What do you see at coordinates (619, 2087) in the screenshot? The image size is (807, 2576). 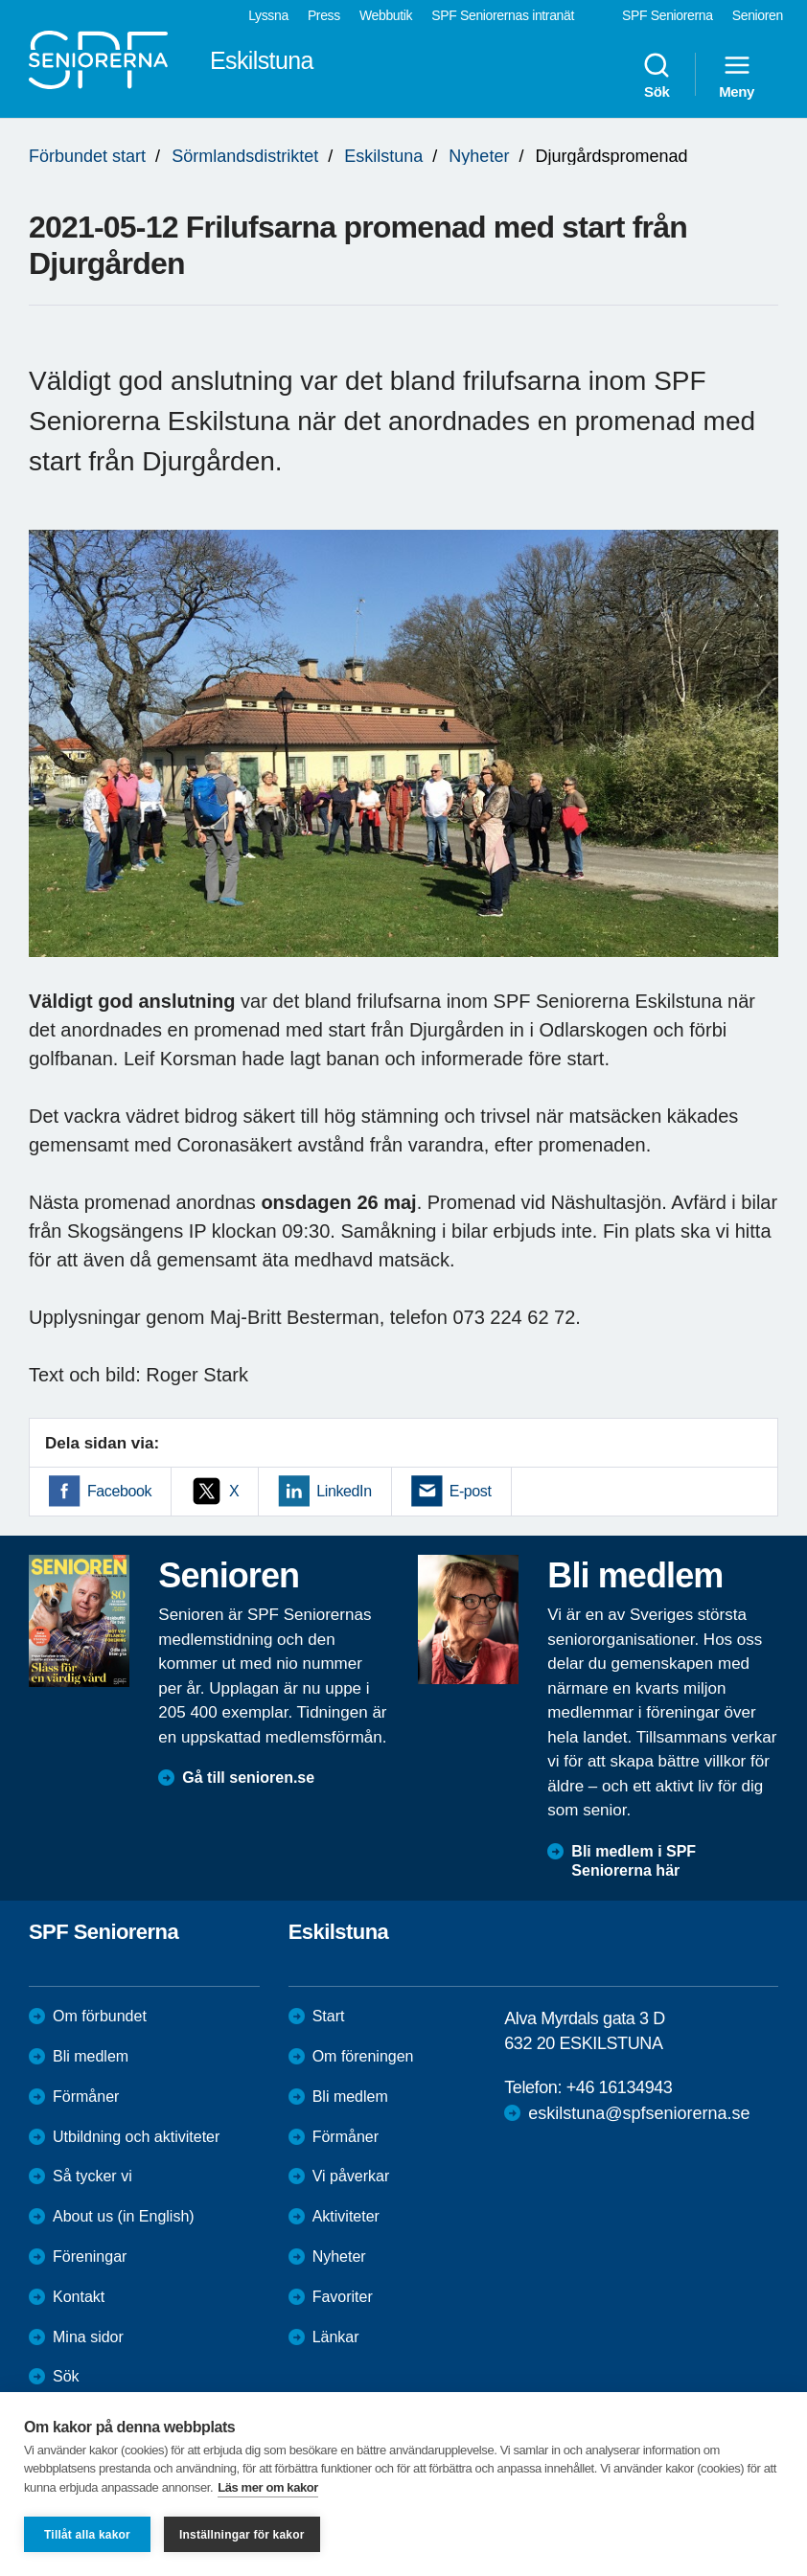 I see `+46 16134943` at bounding box center [619, 2087].